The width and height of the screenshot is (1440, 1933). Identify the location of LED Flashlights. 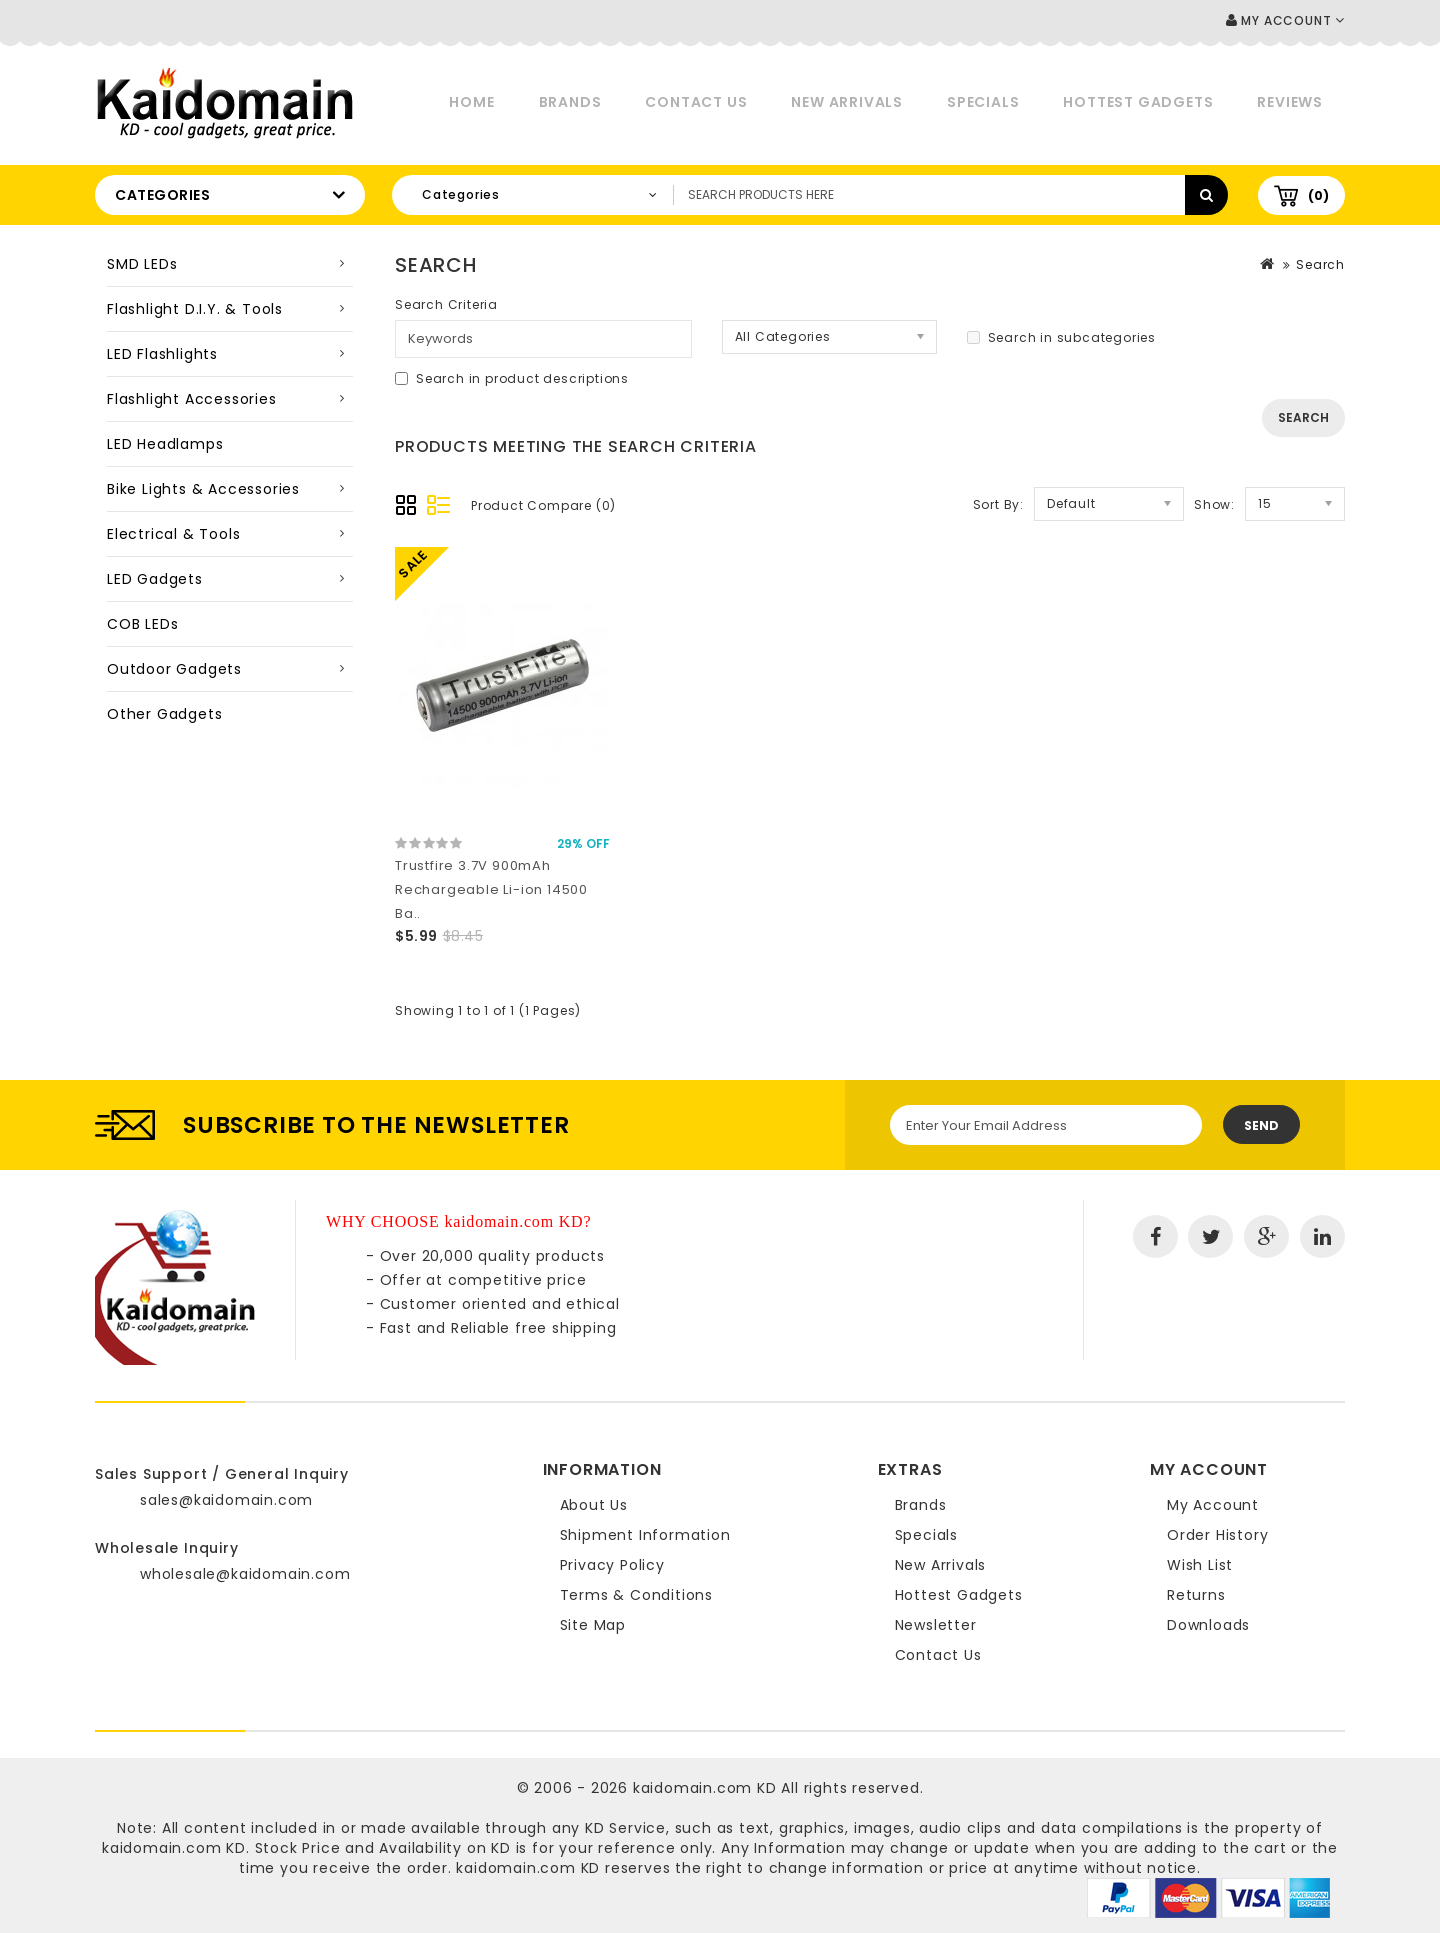
(162, 354).